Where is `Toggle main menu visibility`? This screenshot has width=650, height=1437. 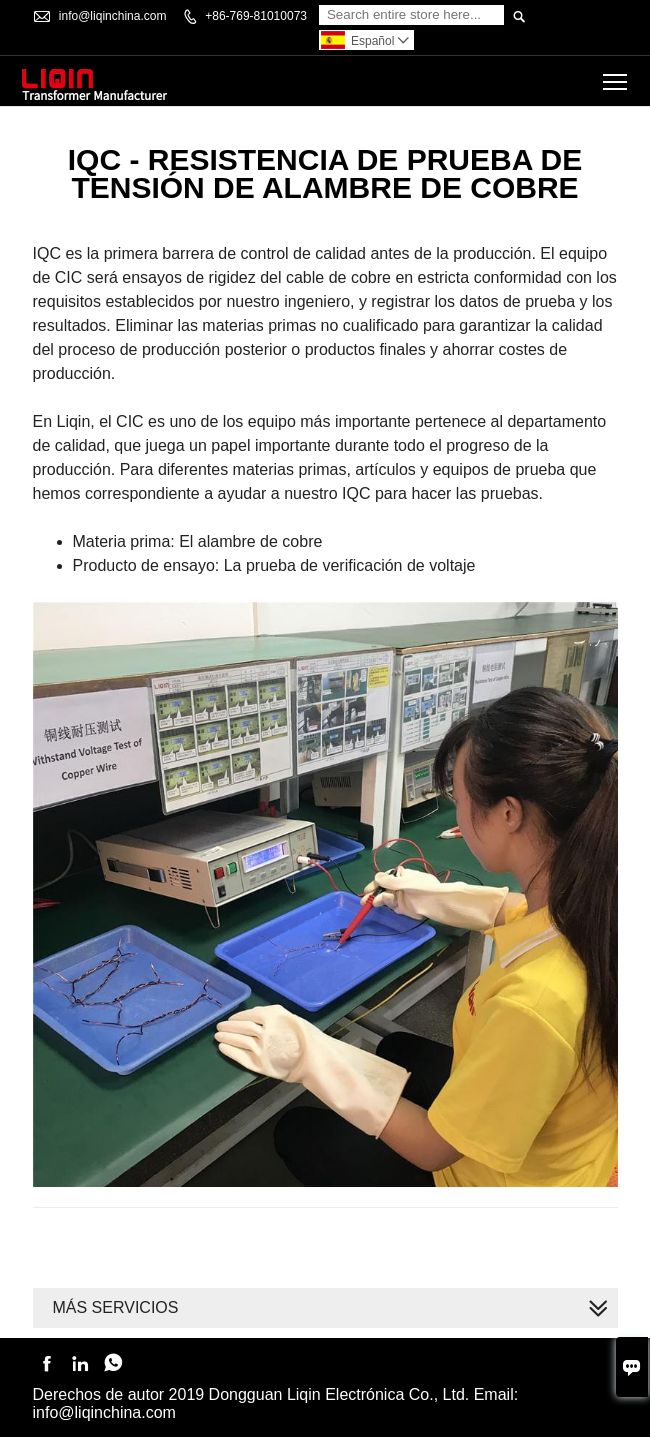 Toggle main menu visibility is located at coordinates (616, 74).